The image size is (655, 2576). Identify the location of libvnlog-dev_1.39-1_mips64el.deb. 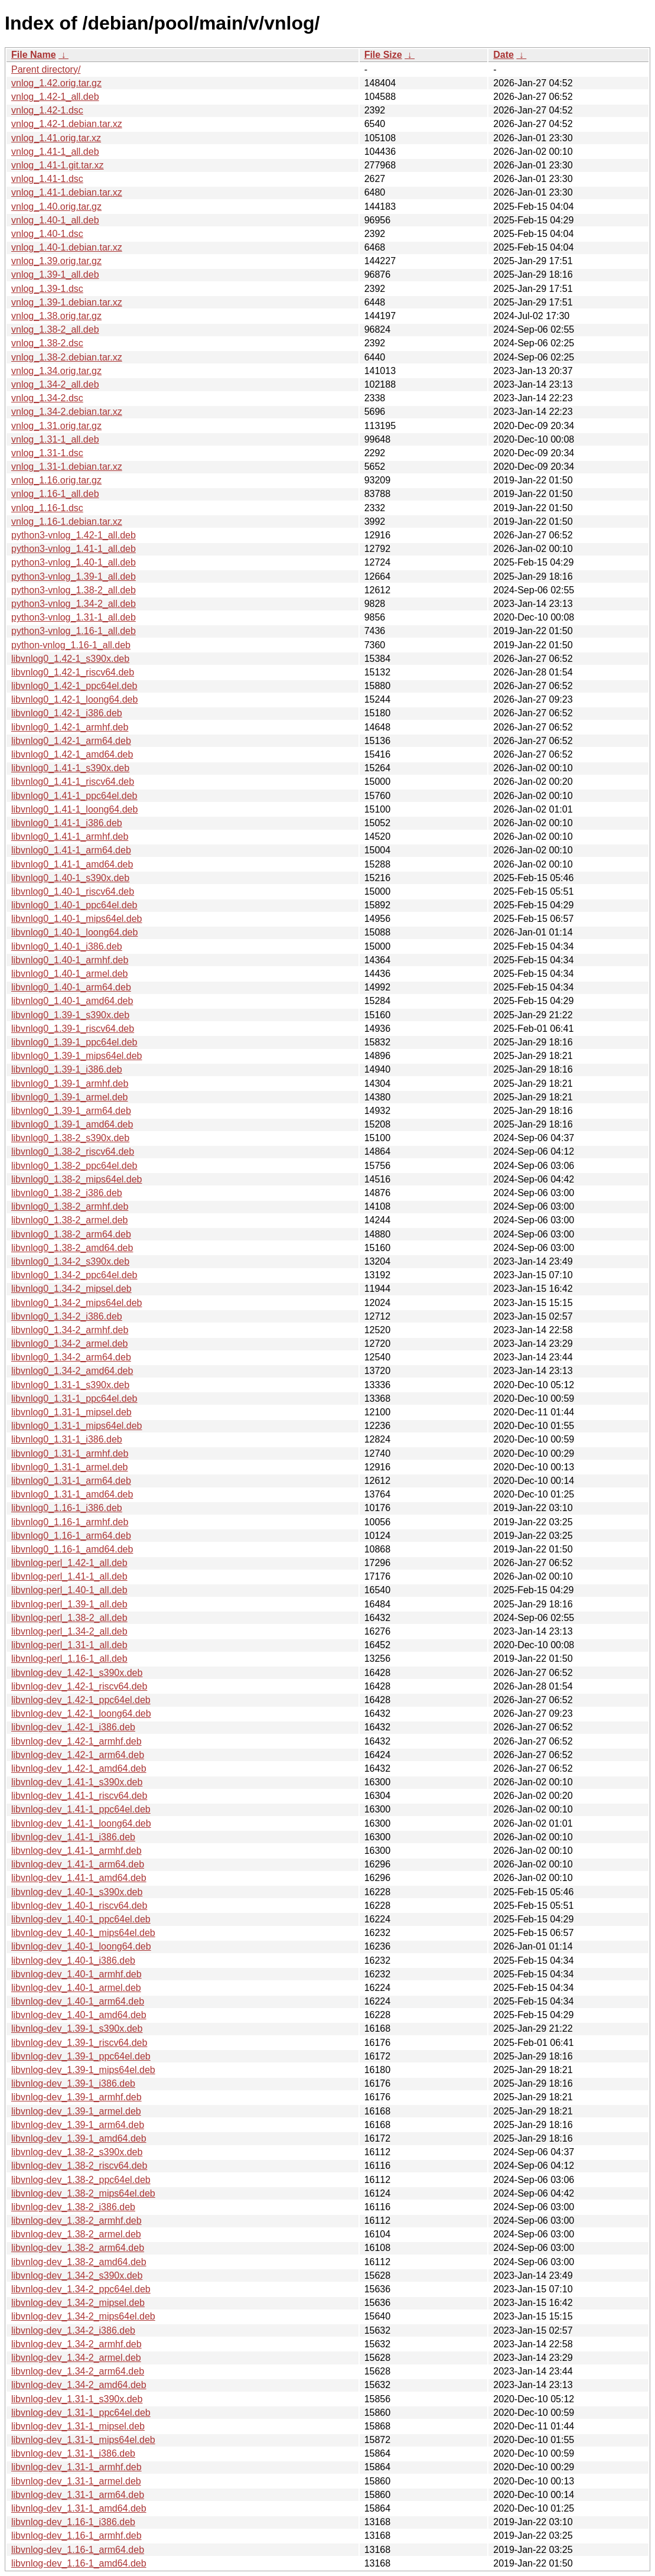
(83, 2070).